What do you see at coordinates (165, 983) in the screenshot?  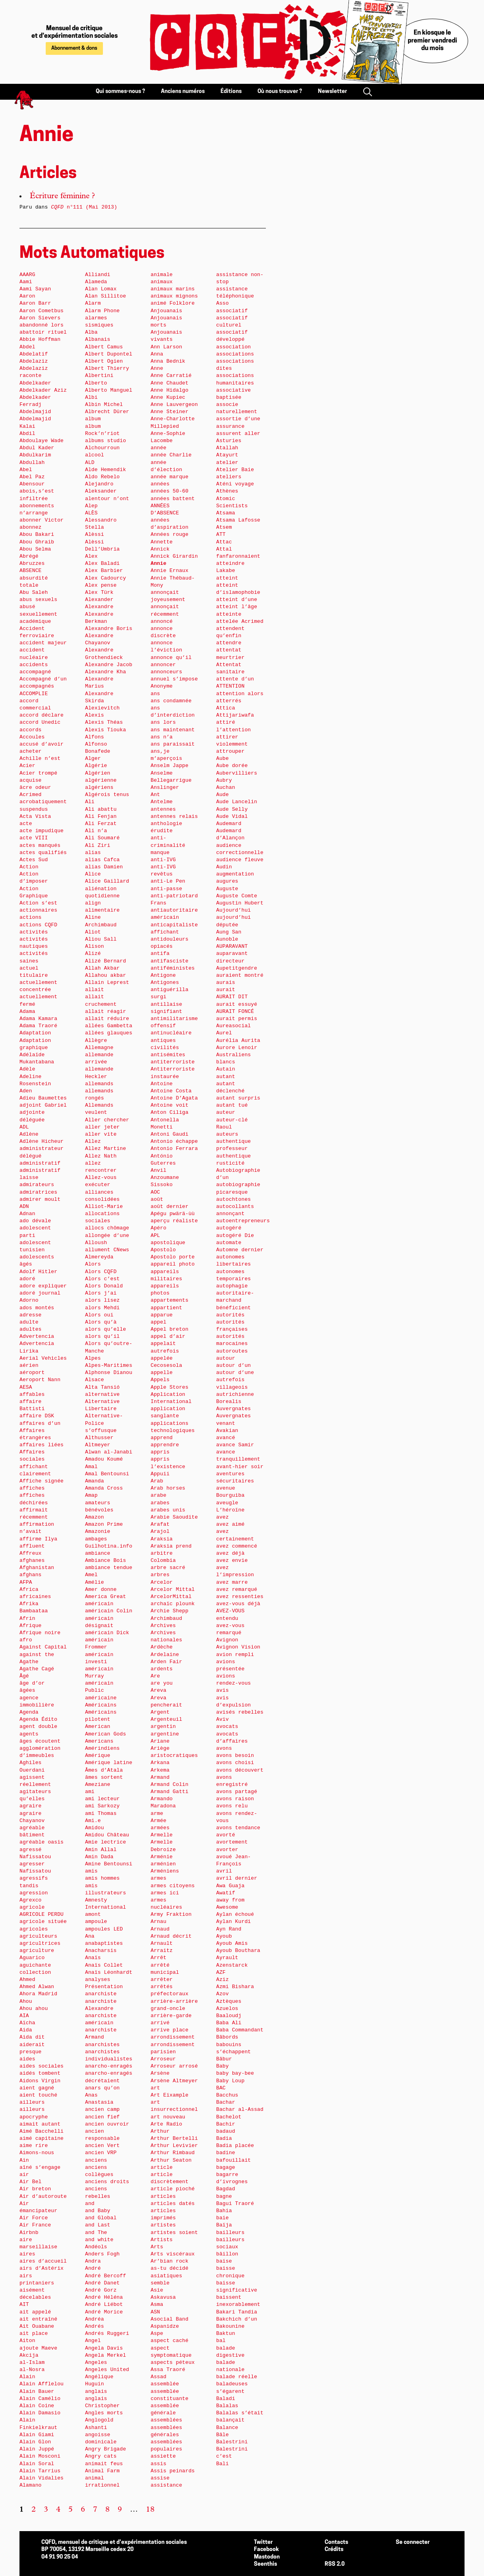 I see `Antigones` at bounding box center [165, 983].